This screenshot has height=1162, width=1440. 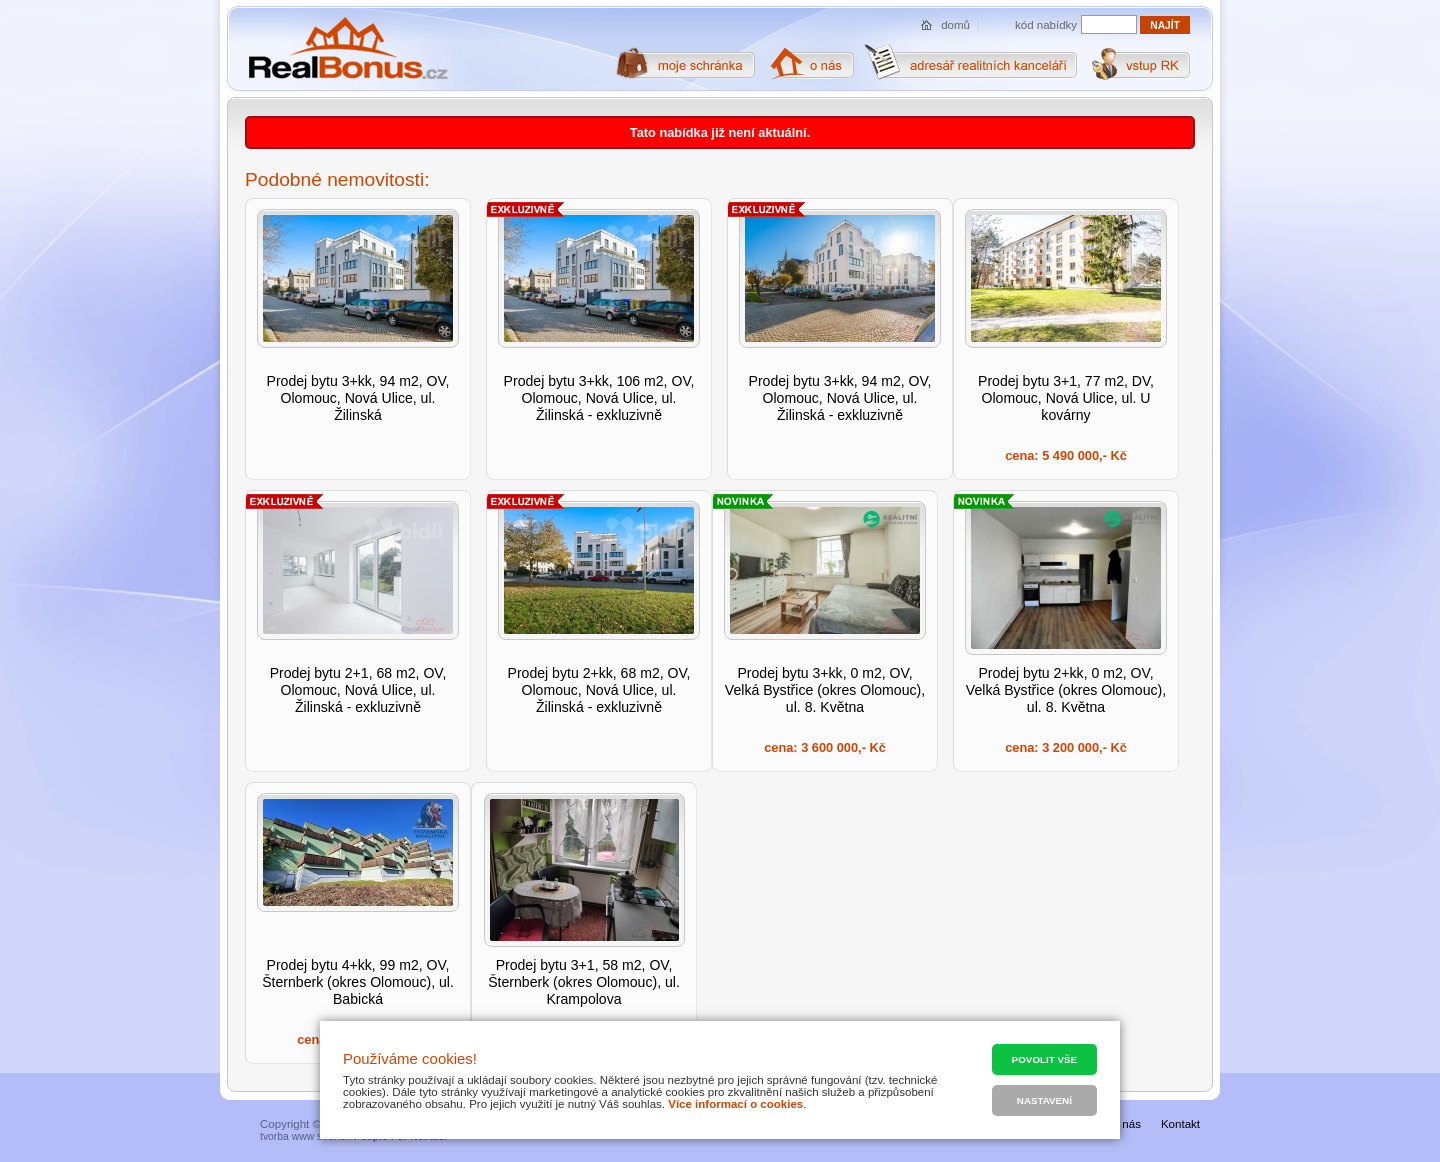 What do you see at coordinates (1125, 1124) in the screenshot?
I see `O nás` at bounding box center [1125, 1124].